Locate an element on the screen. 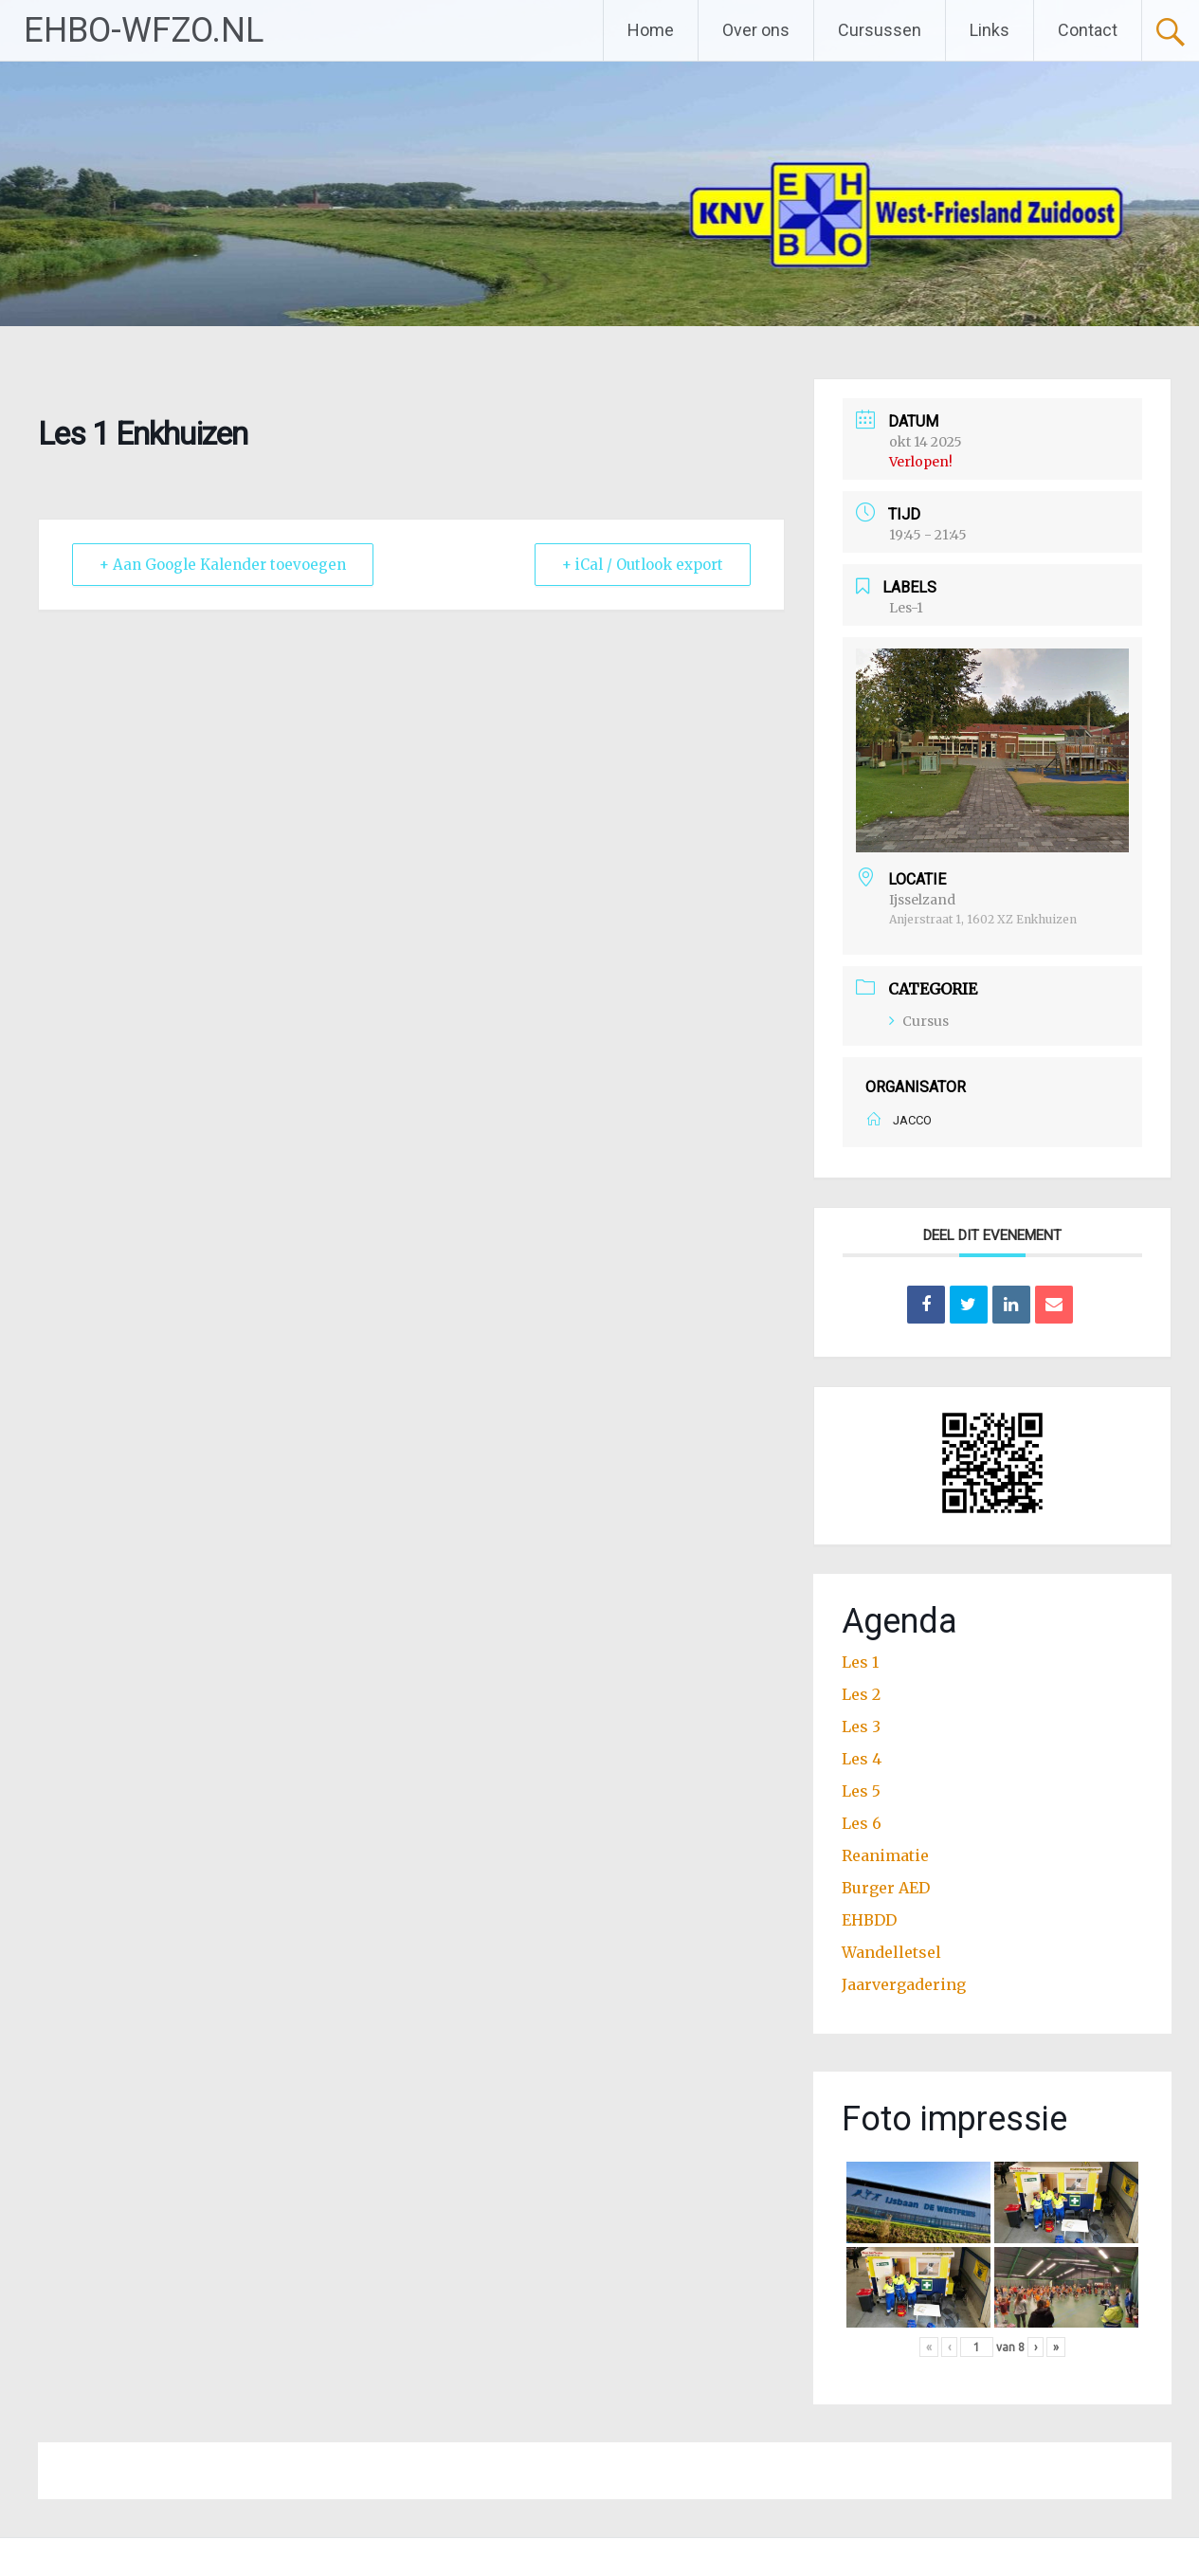  Les 3 is located at coordinates (861, 1726).